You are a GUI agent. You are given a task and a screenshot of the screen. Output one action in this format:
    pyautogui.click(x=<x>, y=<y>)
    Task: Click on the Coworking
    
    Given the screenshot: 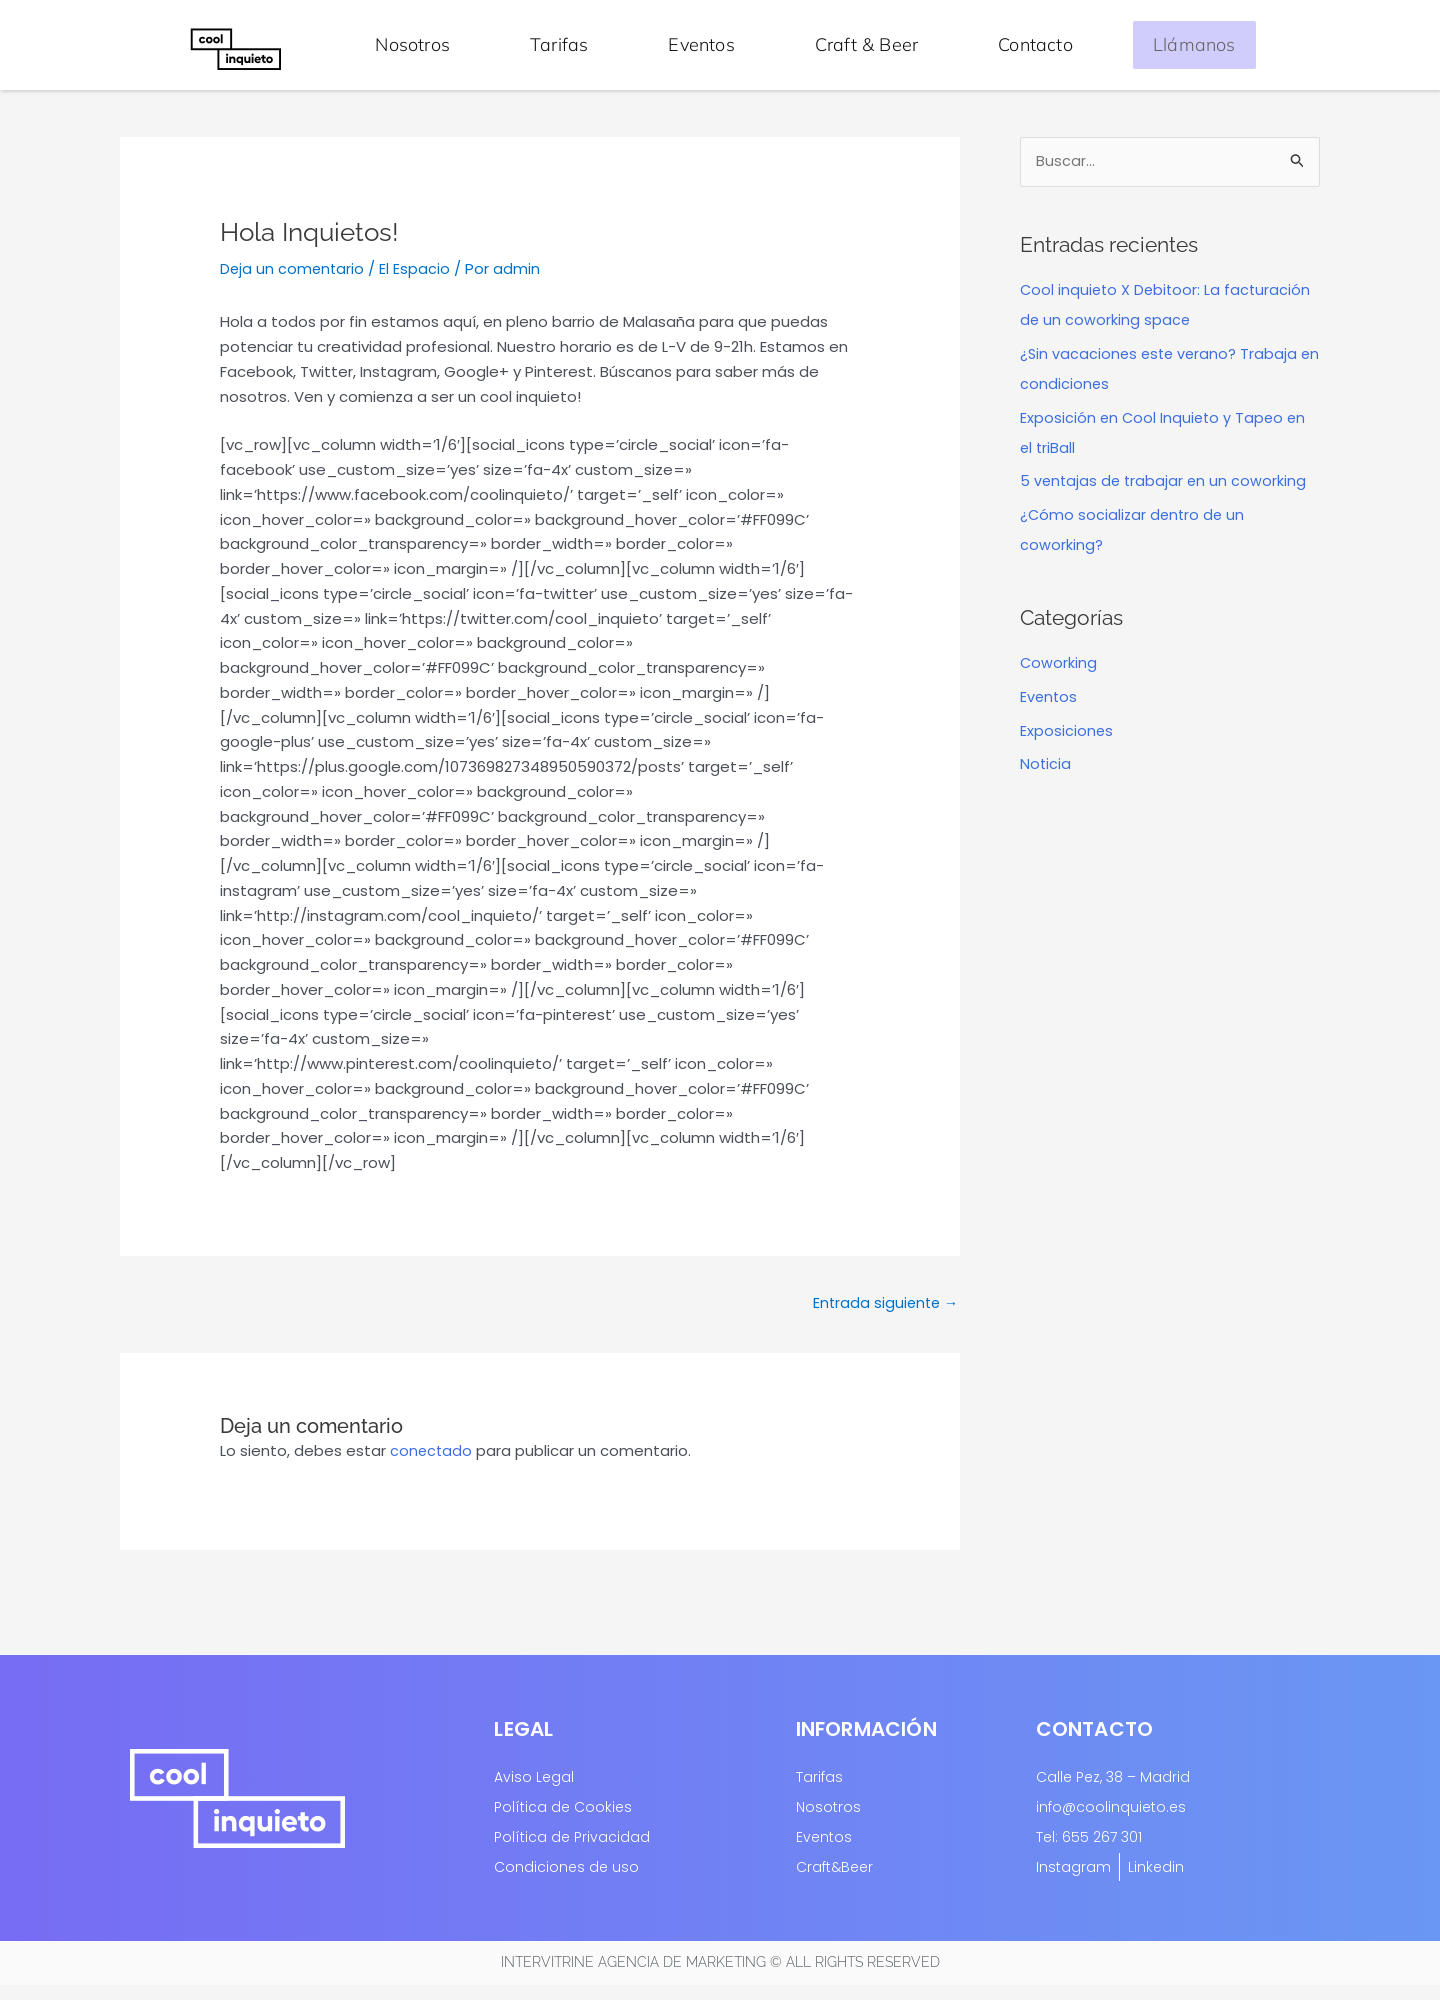 What is the action you would take?
    pyautogui.click(x=1059, y=676)
    